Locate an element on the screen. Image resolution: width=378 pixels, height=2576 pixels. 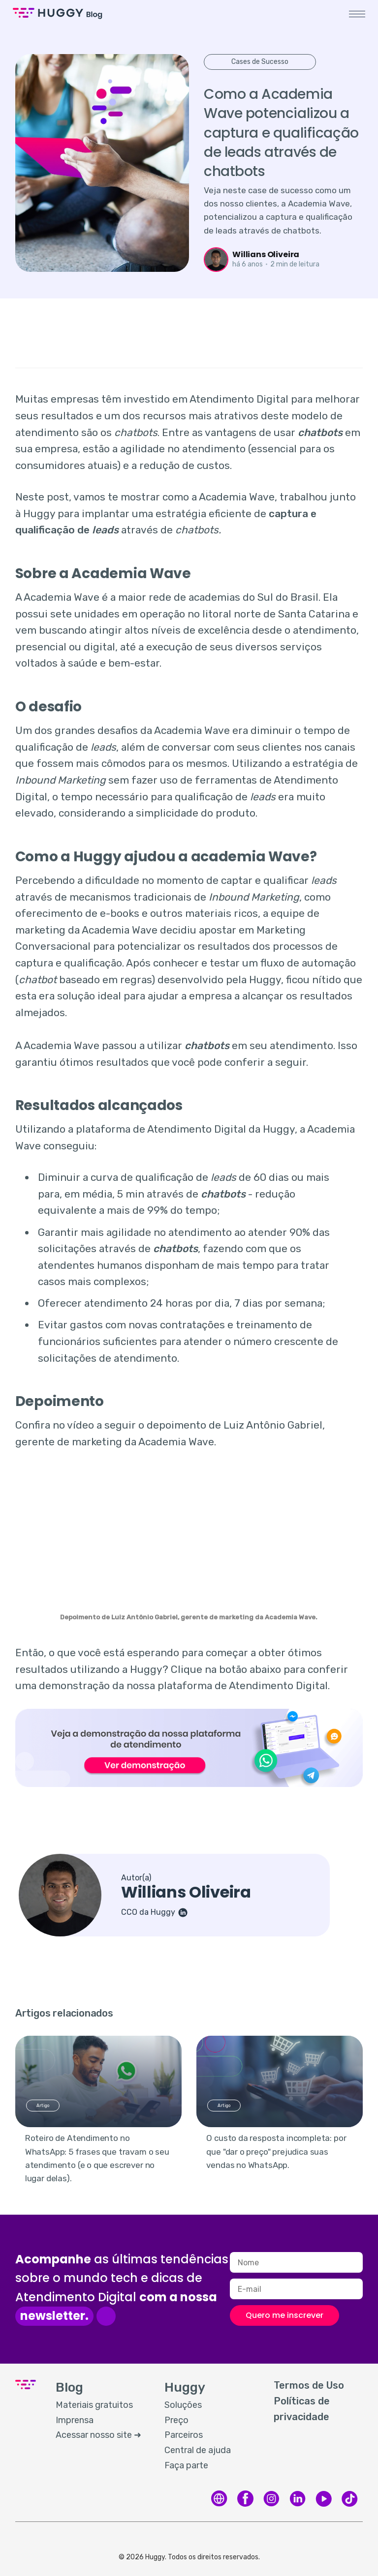
Parceiros is located at coordinates (183, 2435).